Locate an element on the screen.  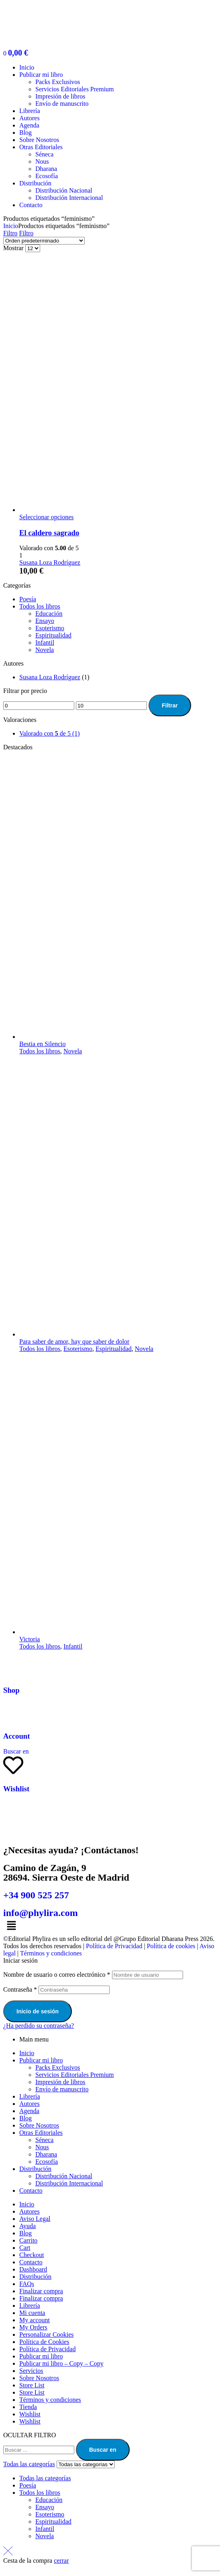
[Shop] is located at coordinates (13, 1667).